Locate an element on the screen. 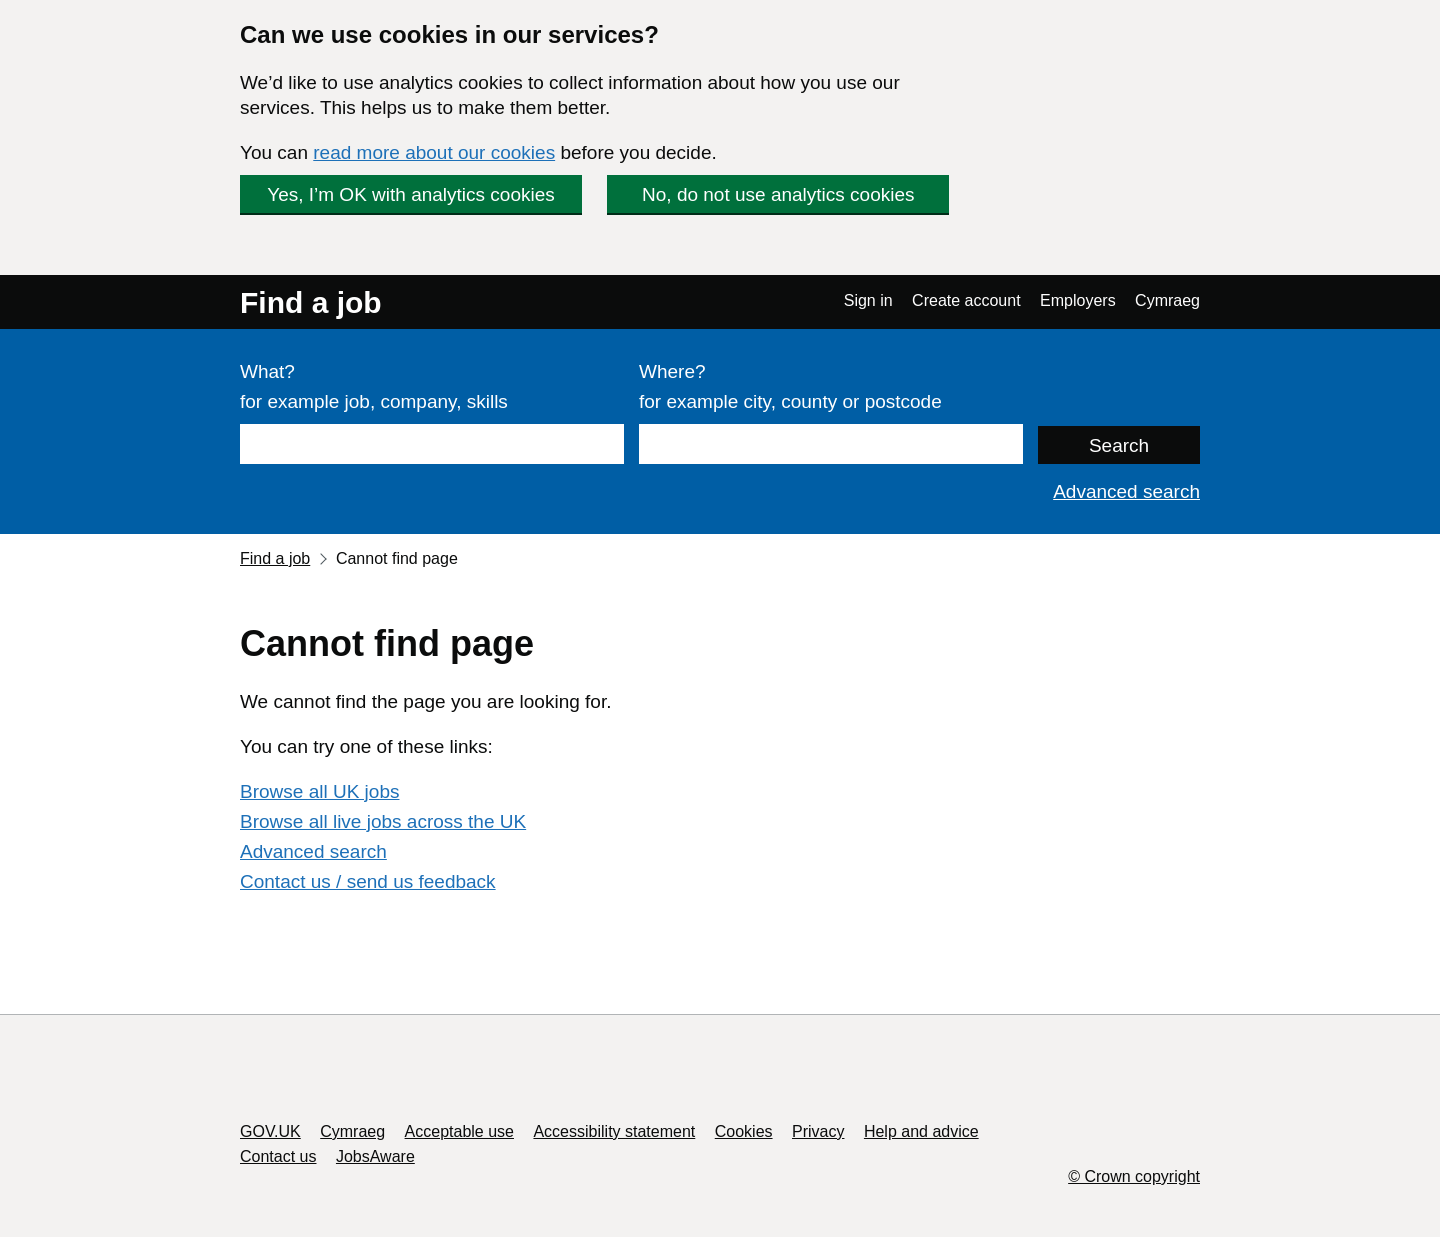  Sign in is located at coordinates (868, 300).